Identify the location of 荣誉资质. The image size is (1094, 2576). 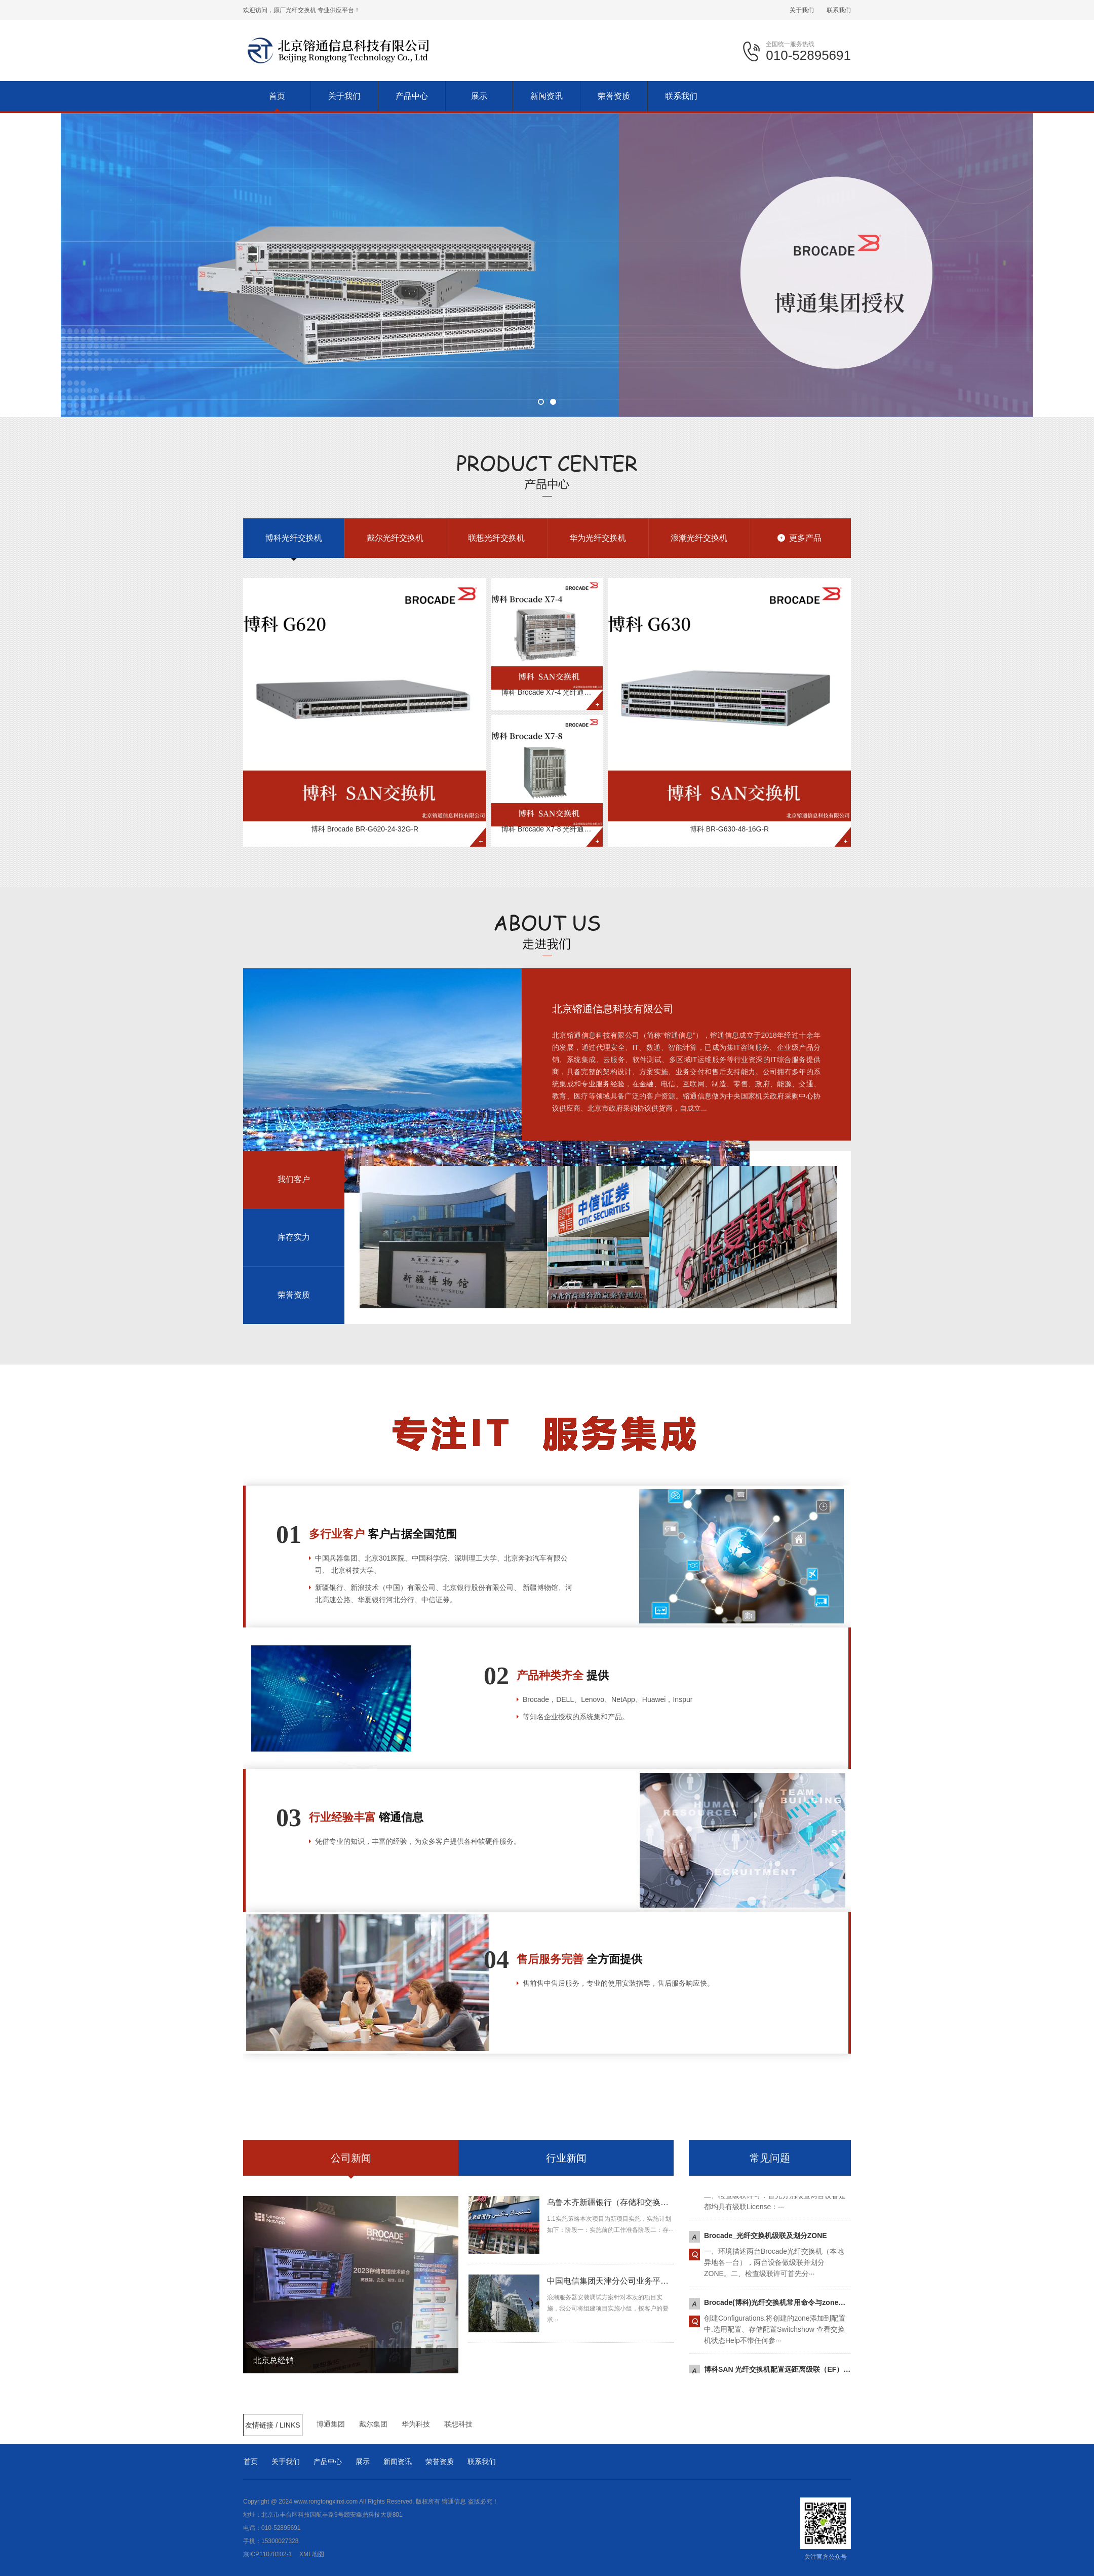
(439, 2461).